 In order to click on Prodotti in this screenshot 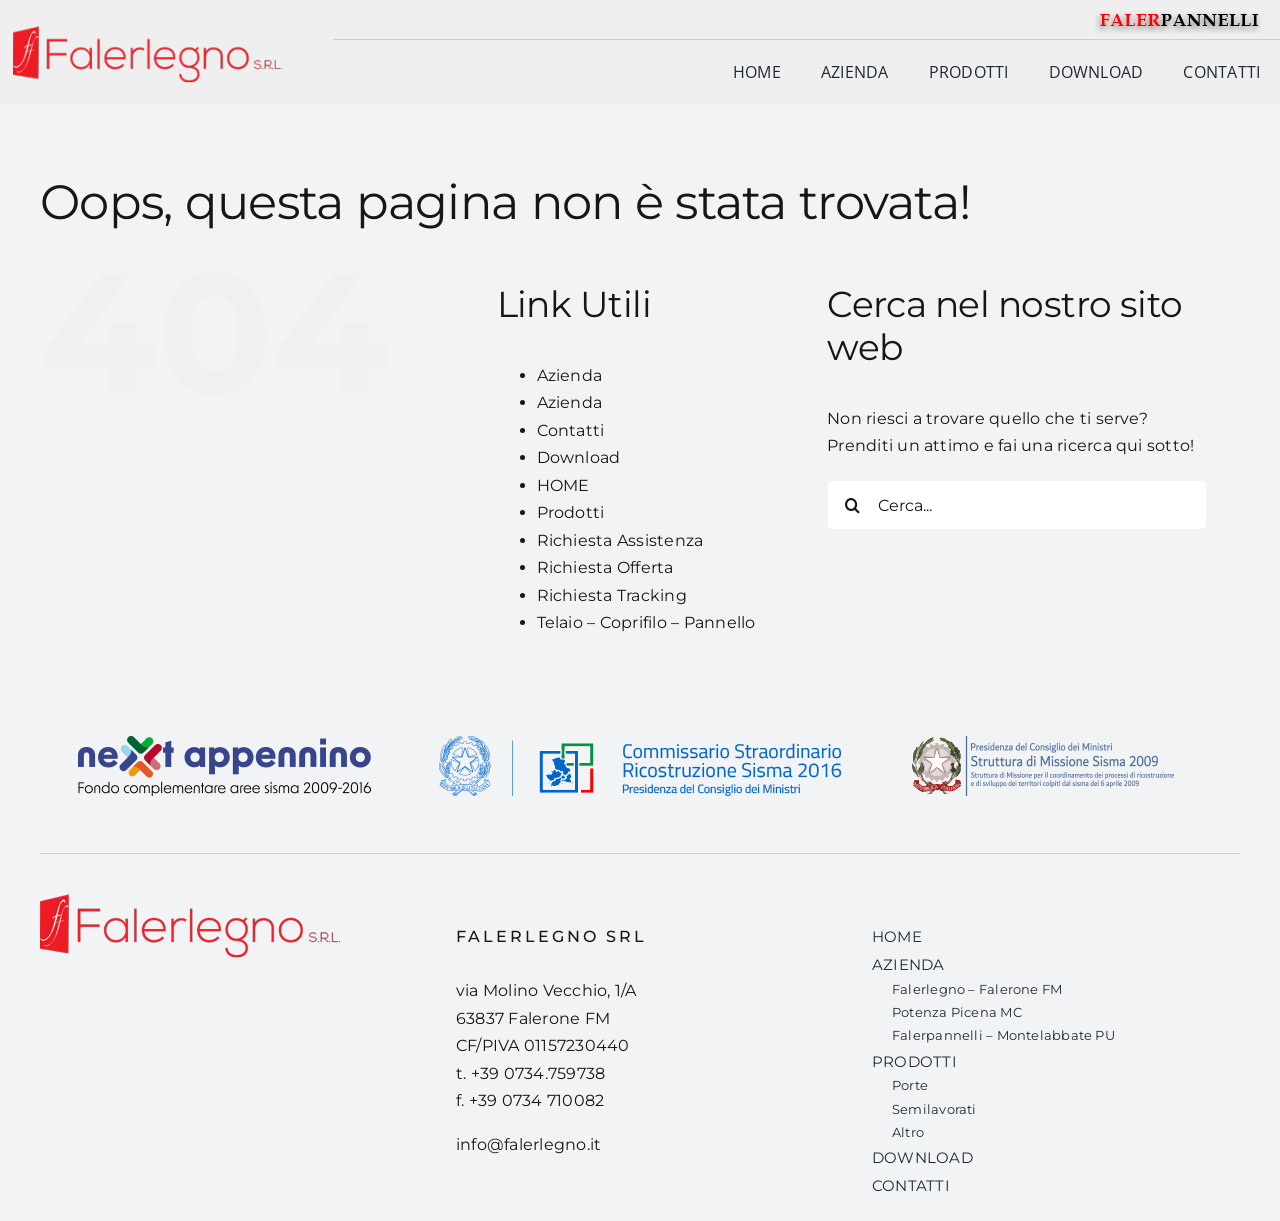, I will do `click(571, 512)`.